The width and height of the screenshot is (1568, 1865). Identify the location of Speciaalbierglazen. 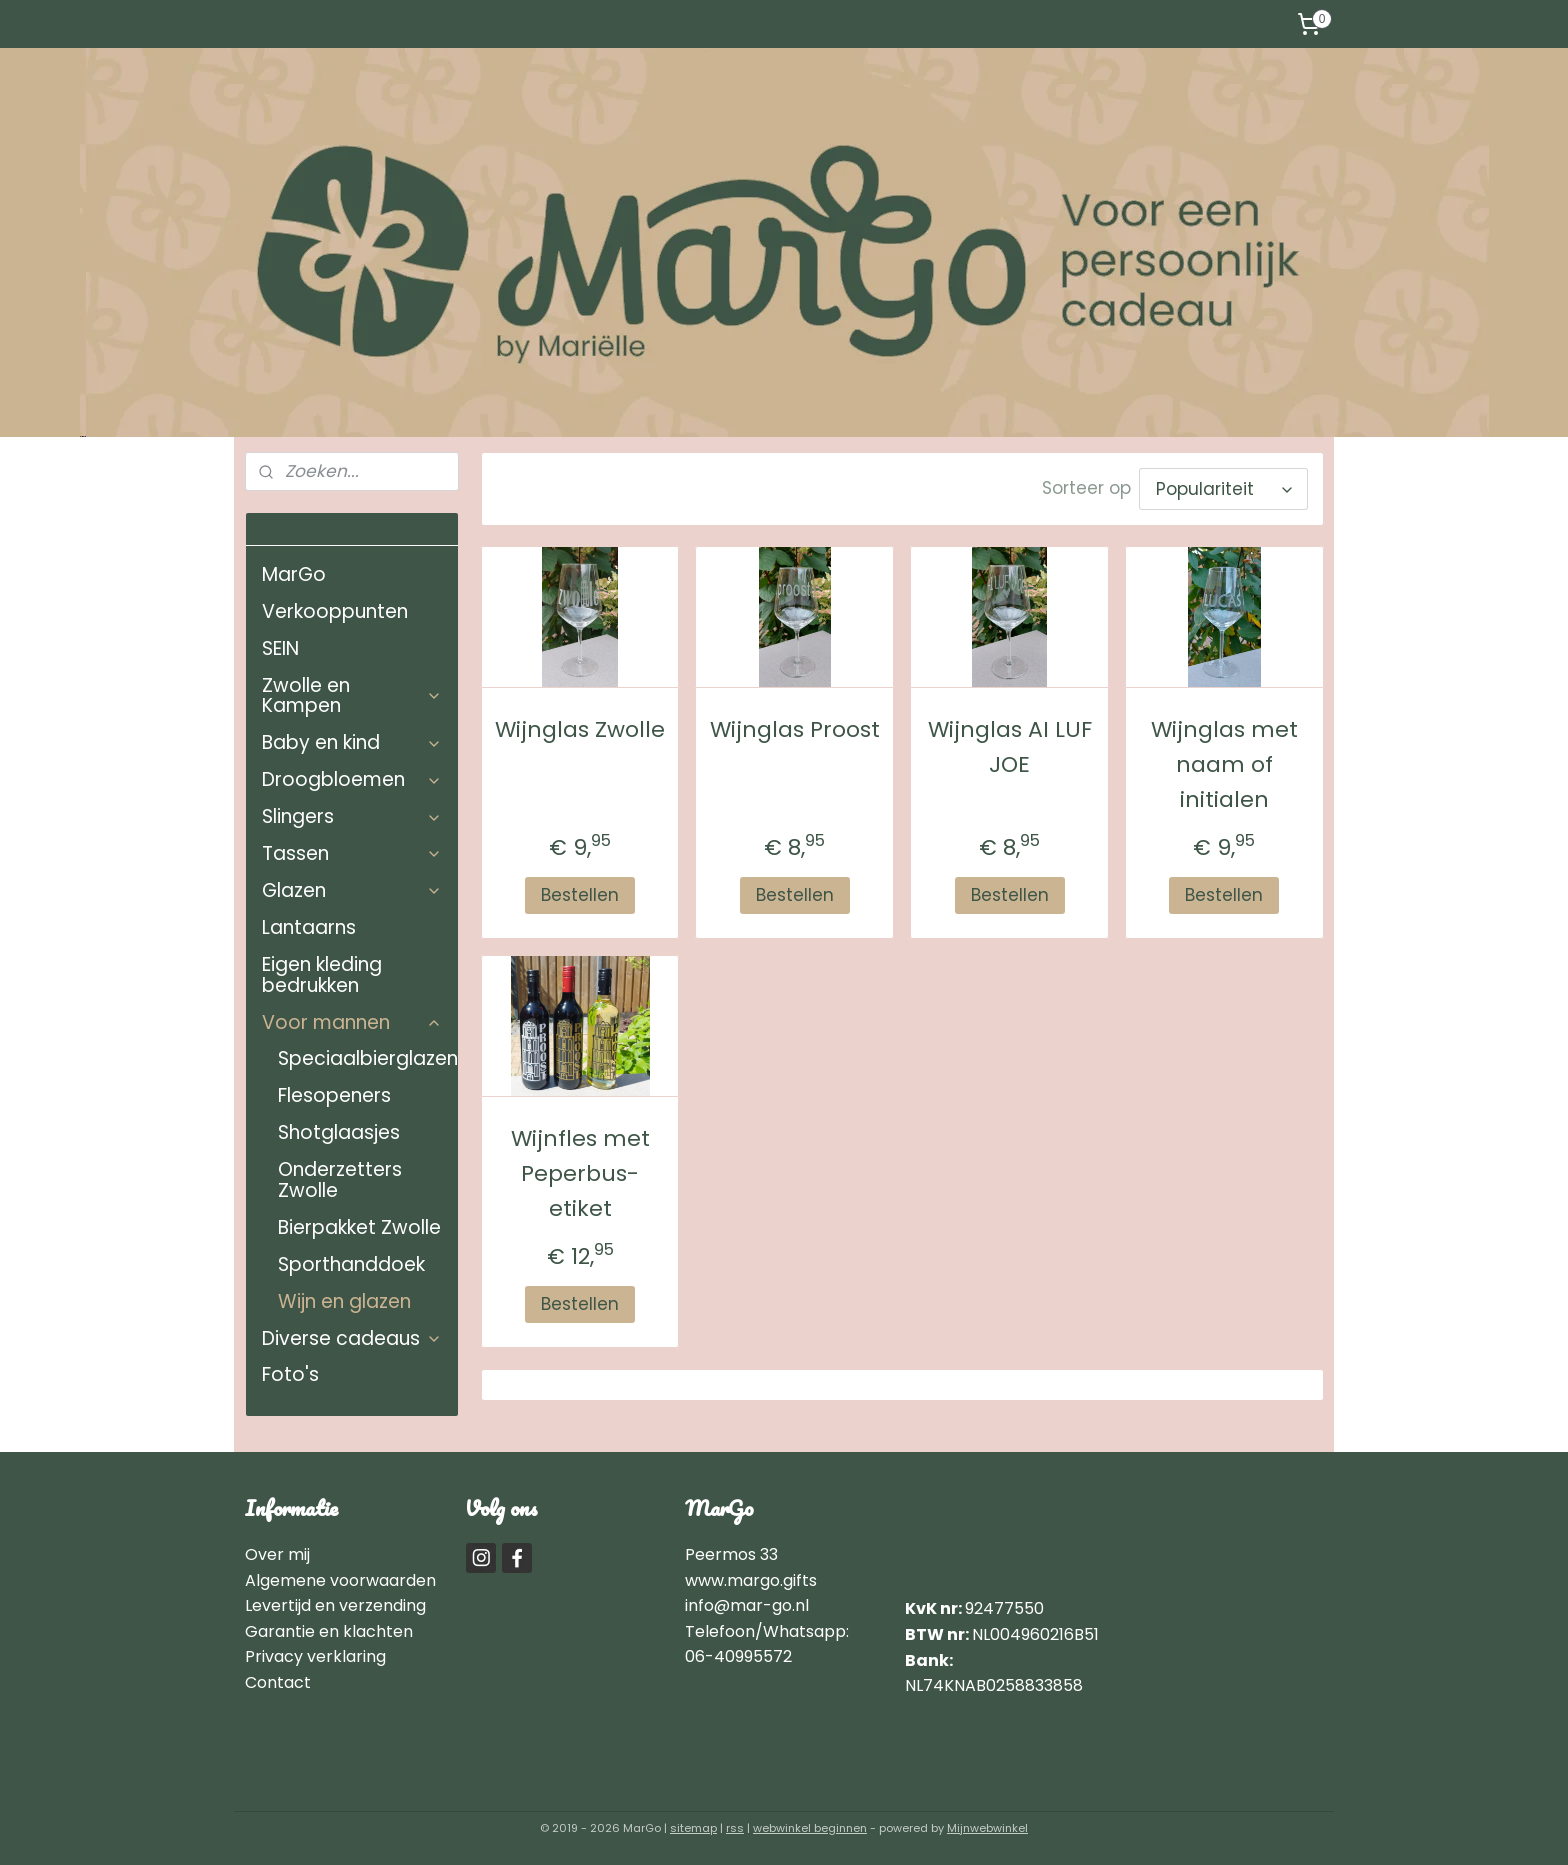
(368, 1058).